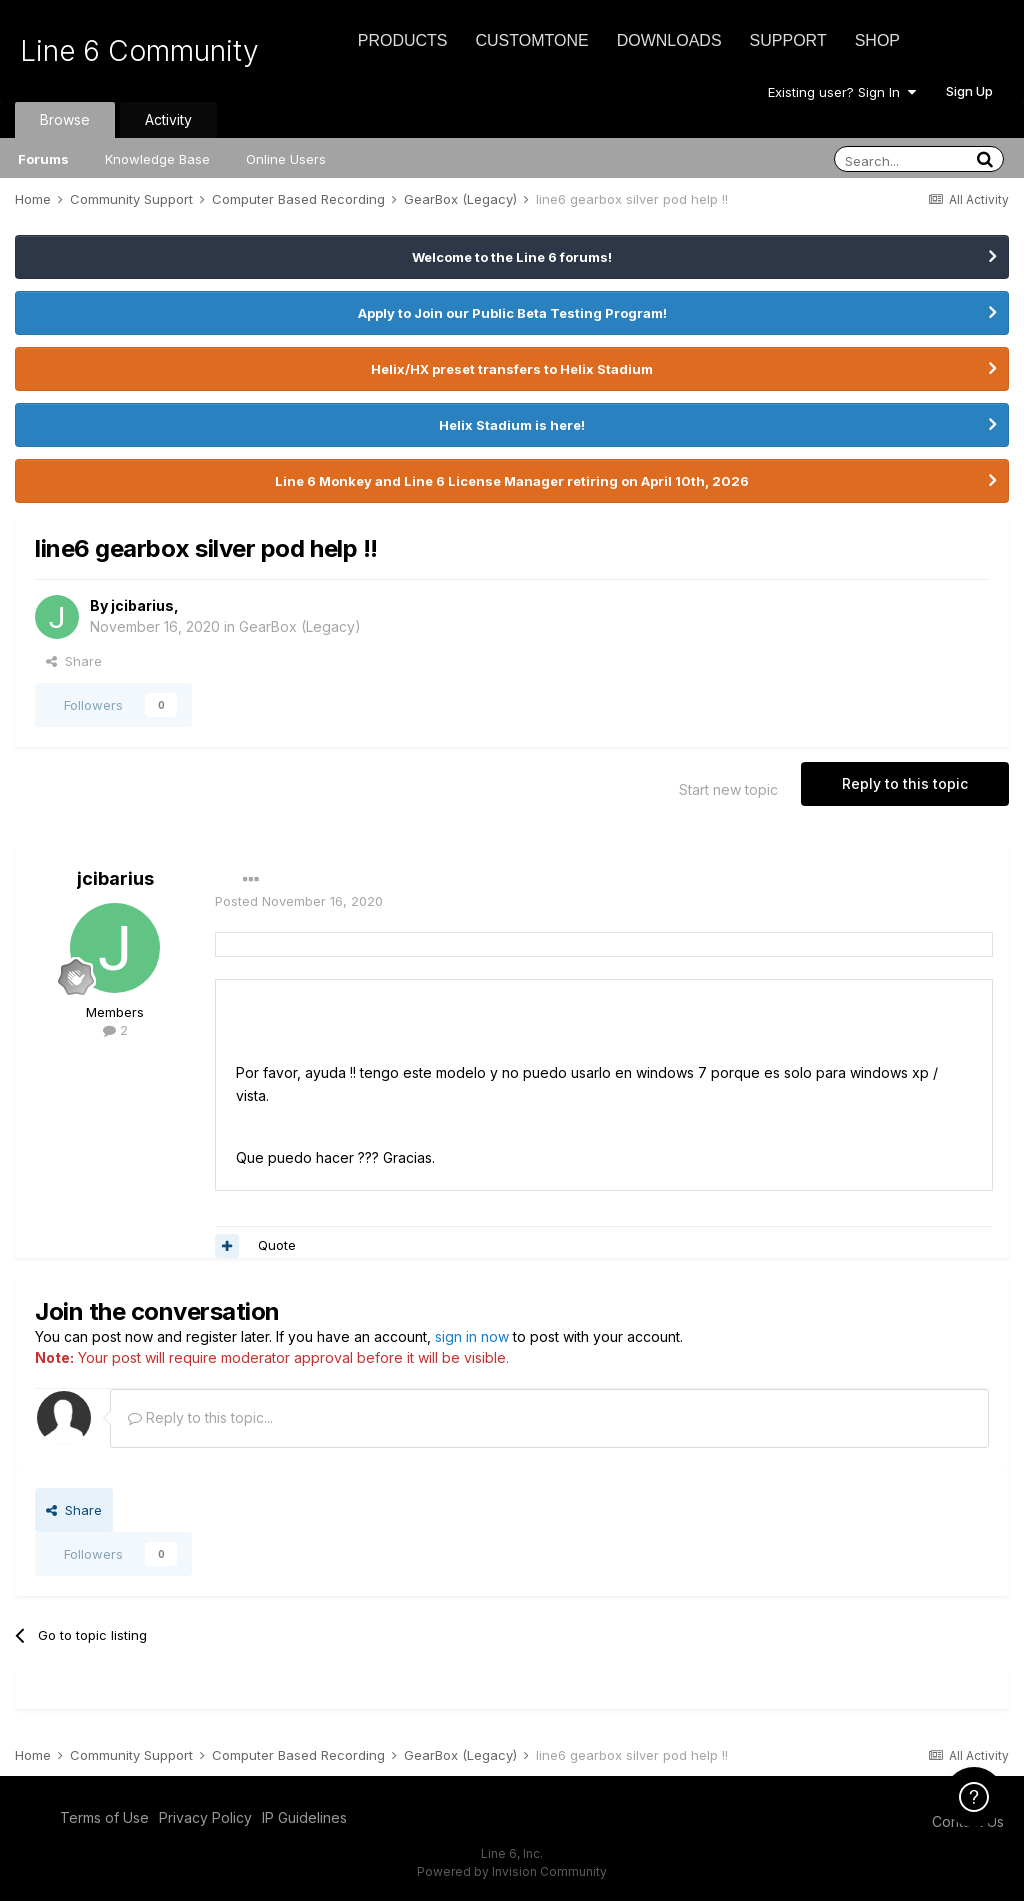 This screenshot has height=1901, width=1024. I want to click on Support, so click(788, 40).